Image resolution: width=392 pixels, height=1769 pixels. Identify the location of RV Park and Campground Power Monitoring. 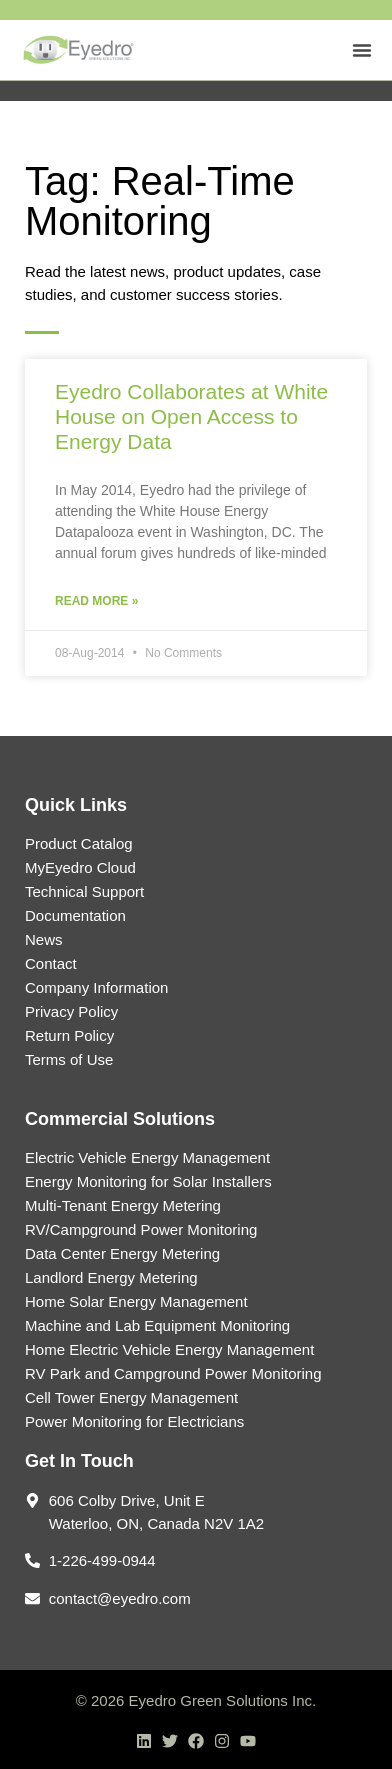
(173, 1373).